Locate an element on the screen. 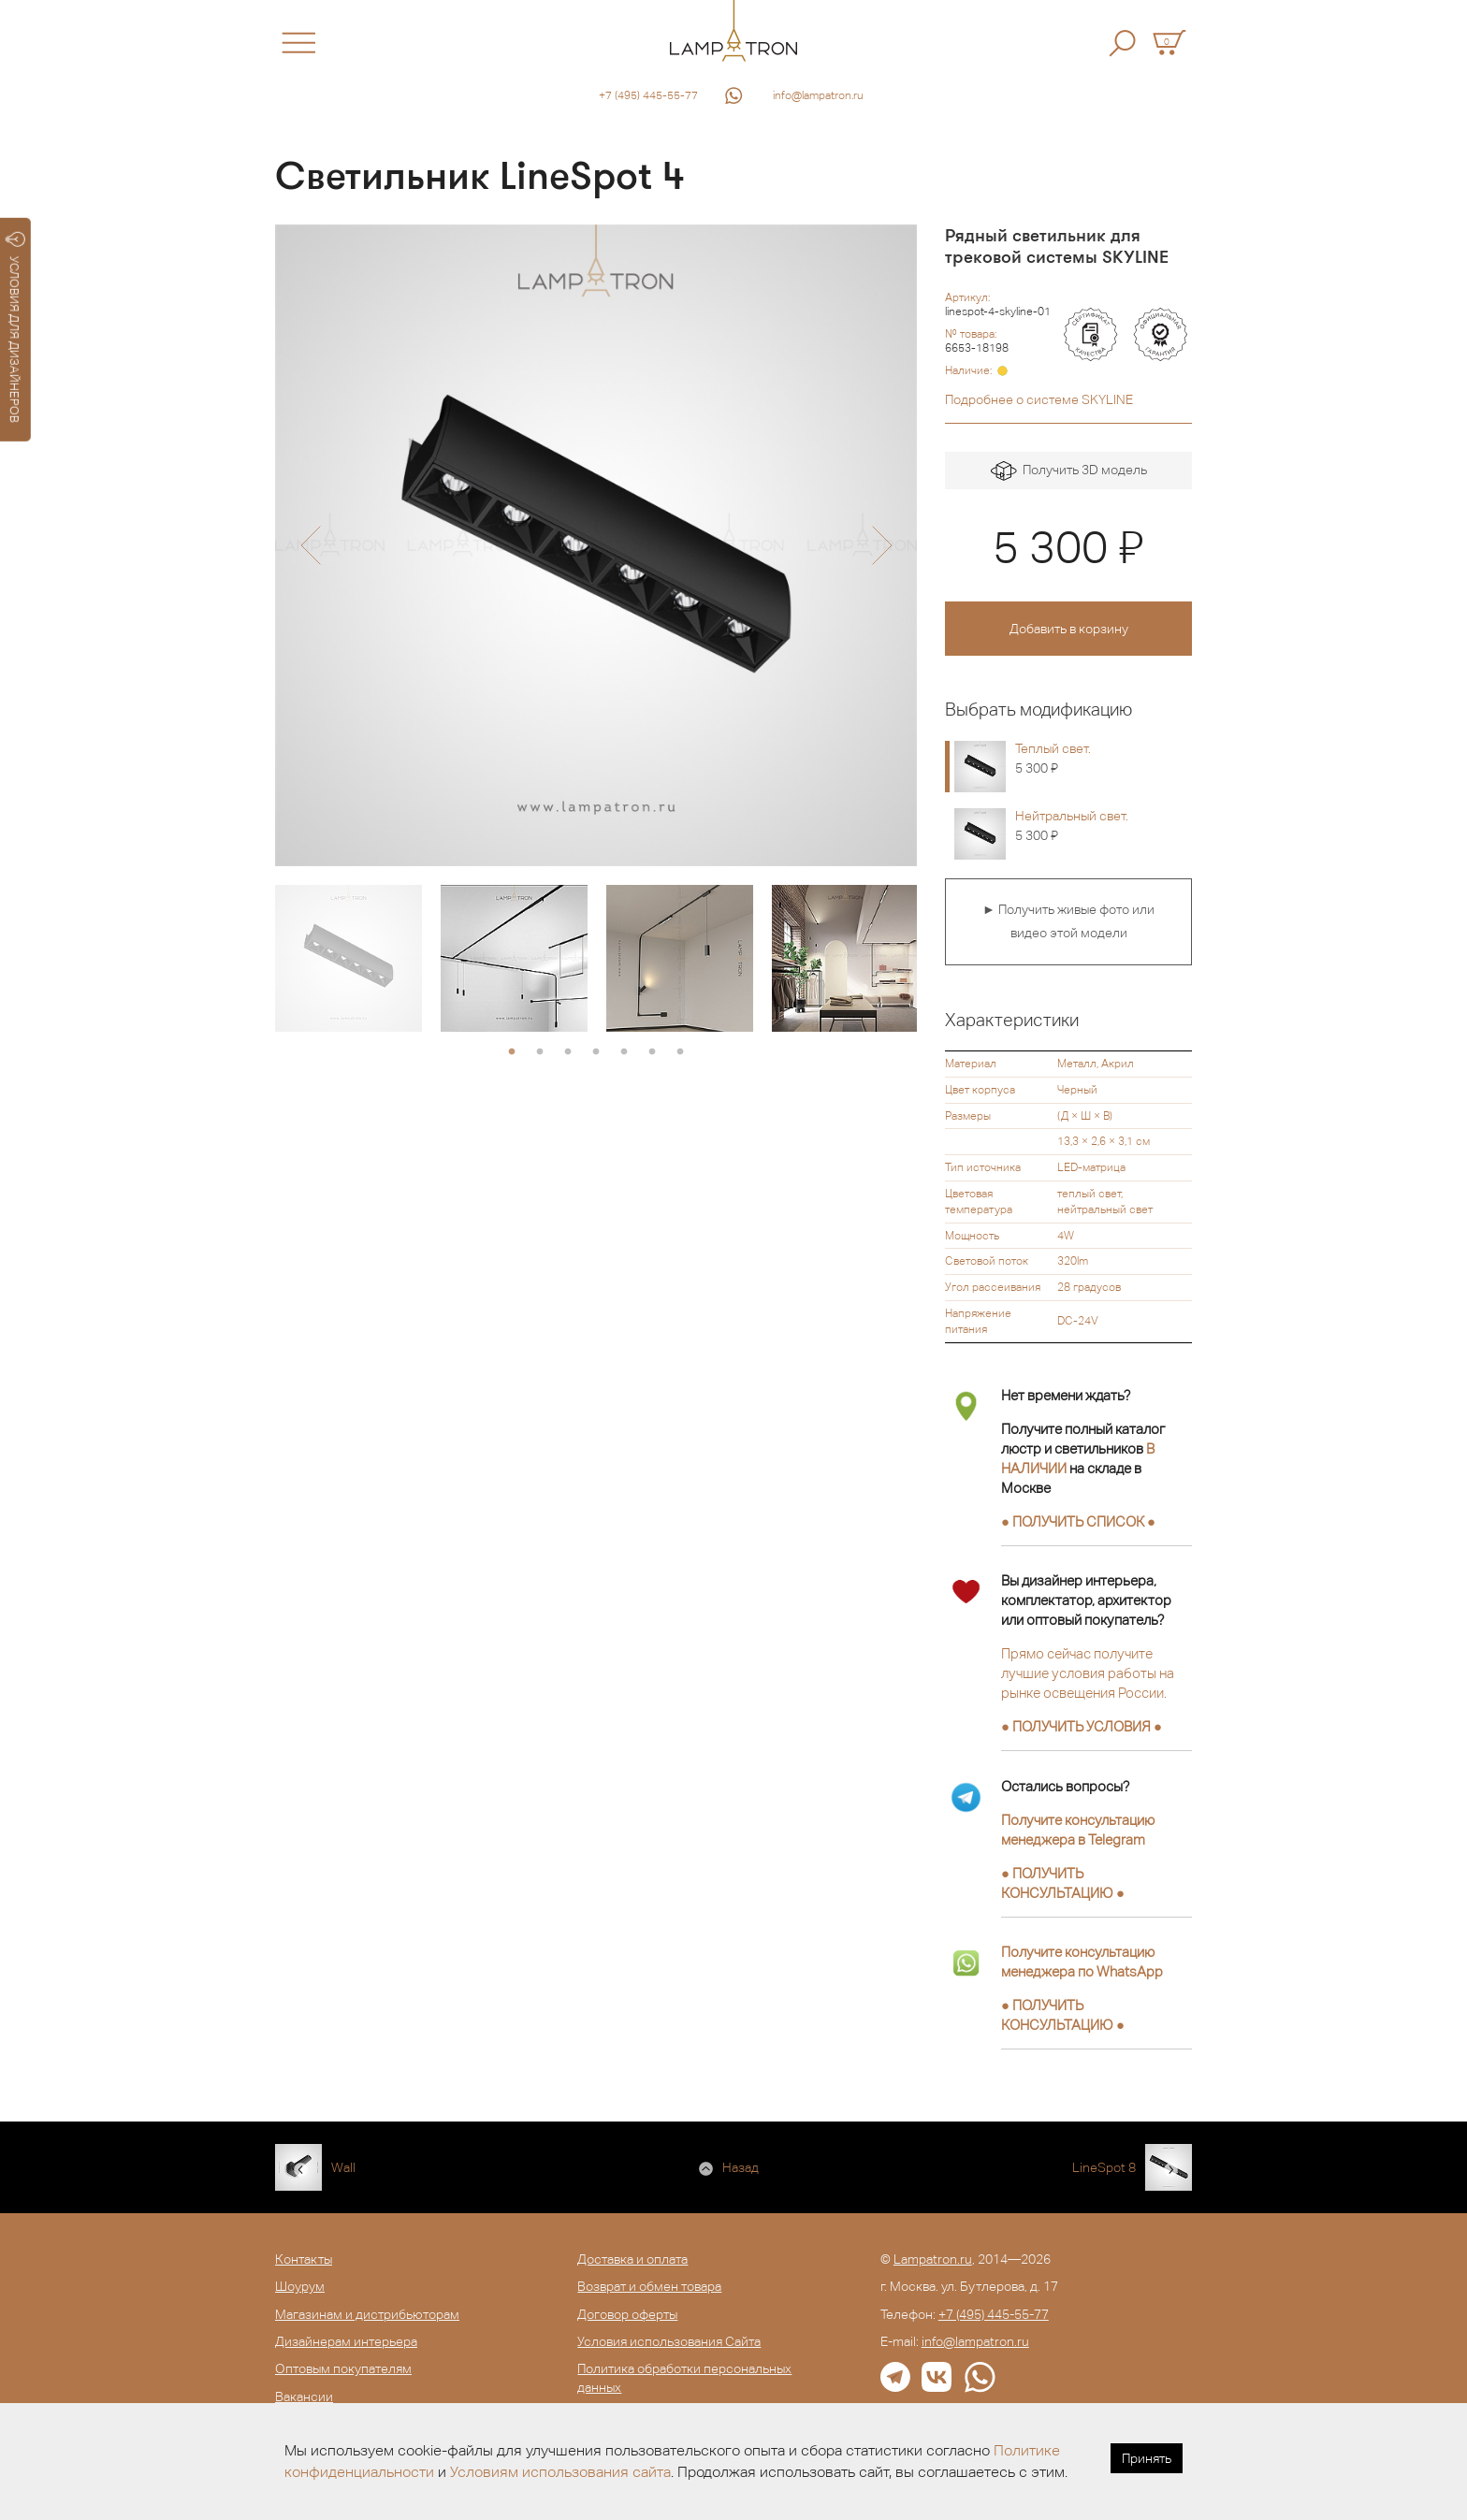 This screenshot has width=1467, height=2520. Доставка и оплата is located at coordinates (632, 2259).